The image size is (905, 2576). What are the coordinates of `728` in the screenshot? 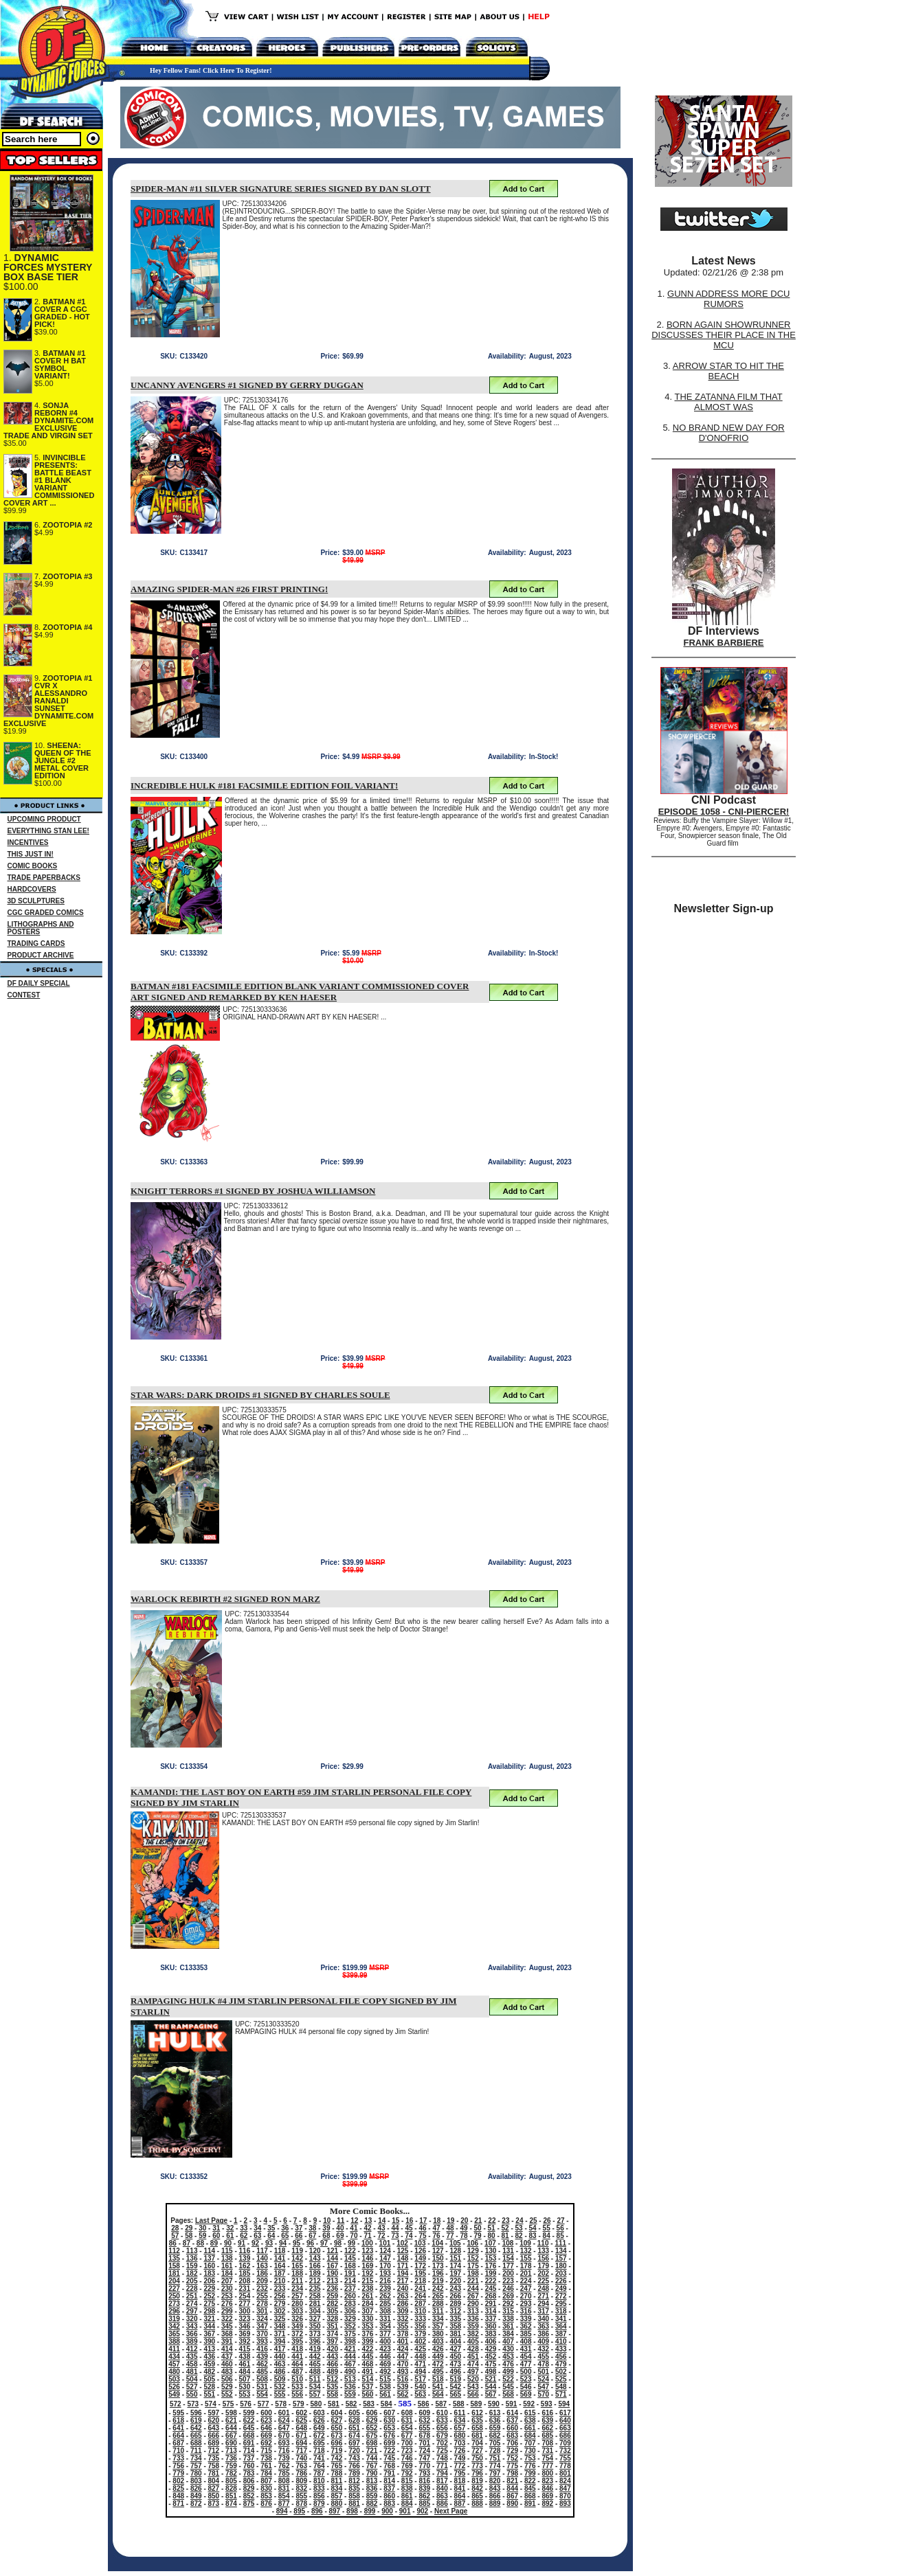 It's located at (495, 2450).